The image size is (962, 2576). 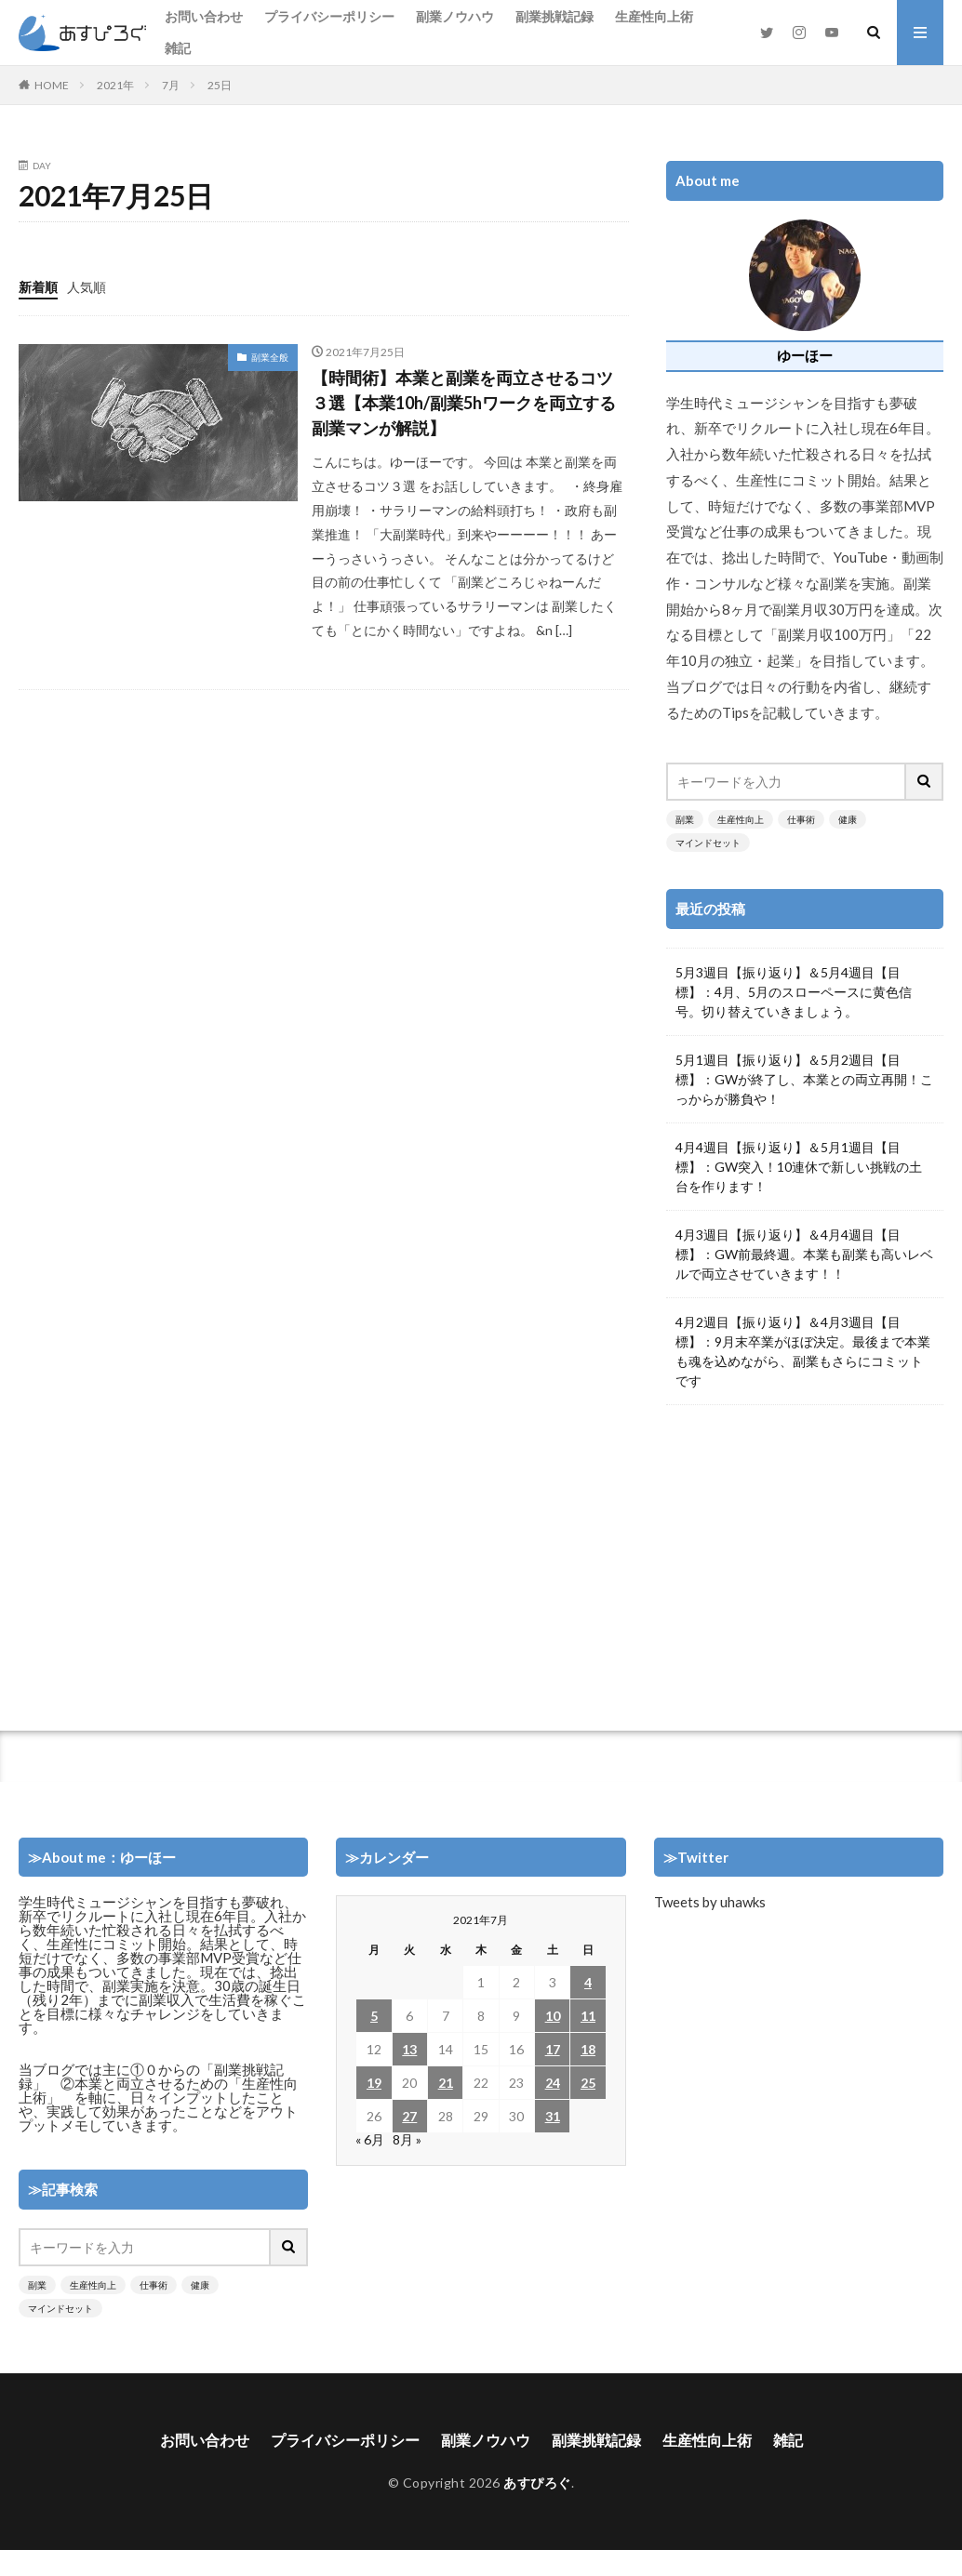 What do you see at coordinates (171, 85) in the screenshot?
I see `7月` at bounding box center [171, 85].